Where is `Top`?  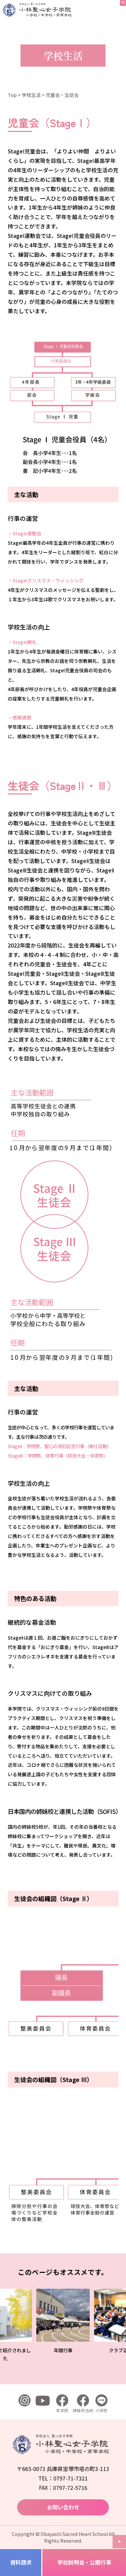
Top is located at coordinates (12, 95).